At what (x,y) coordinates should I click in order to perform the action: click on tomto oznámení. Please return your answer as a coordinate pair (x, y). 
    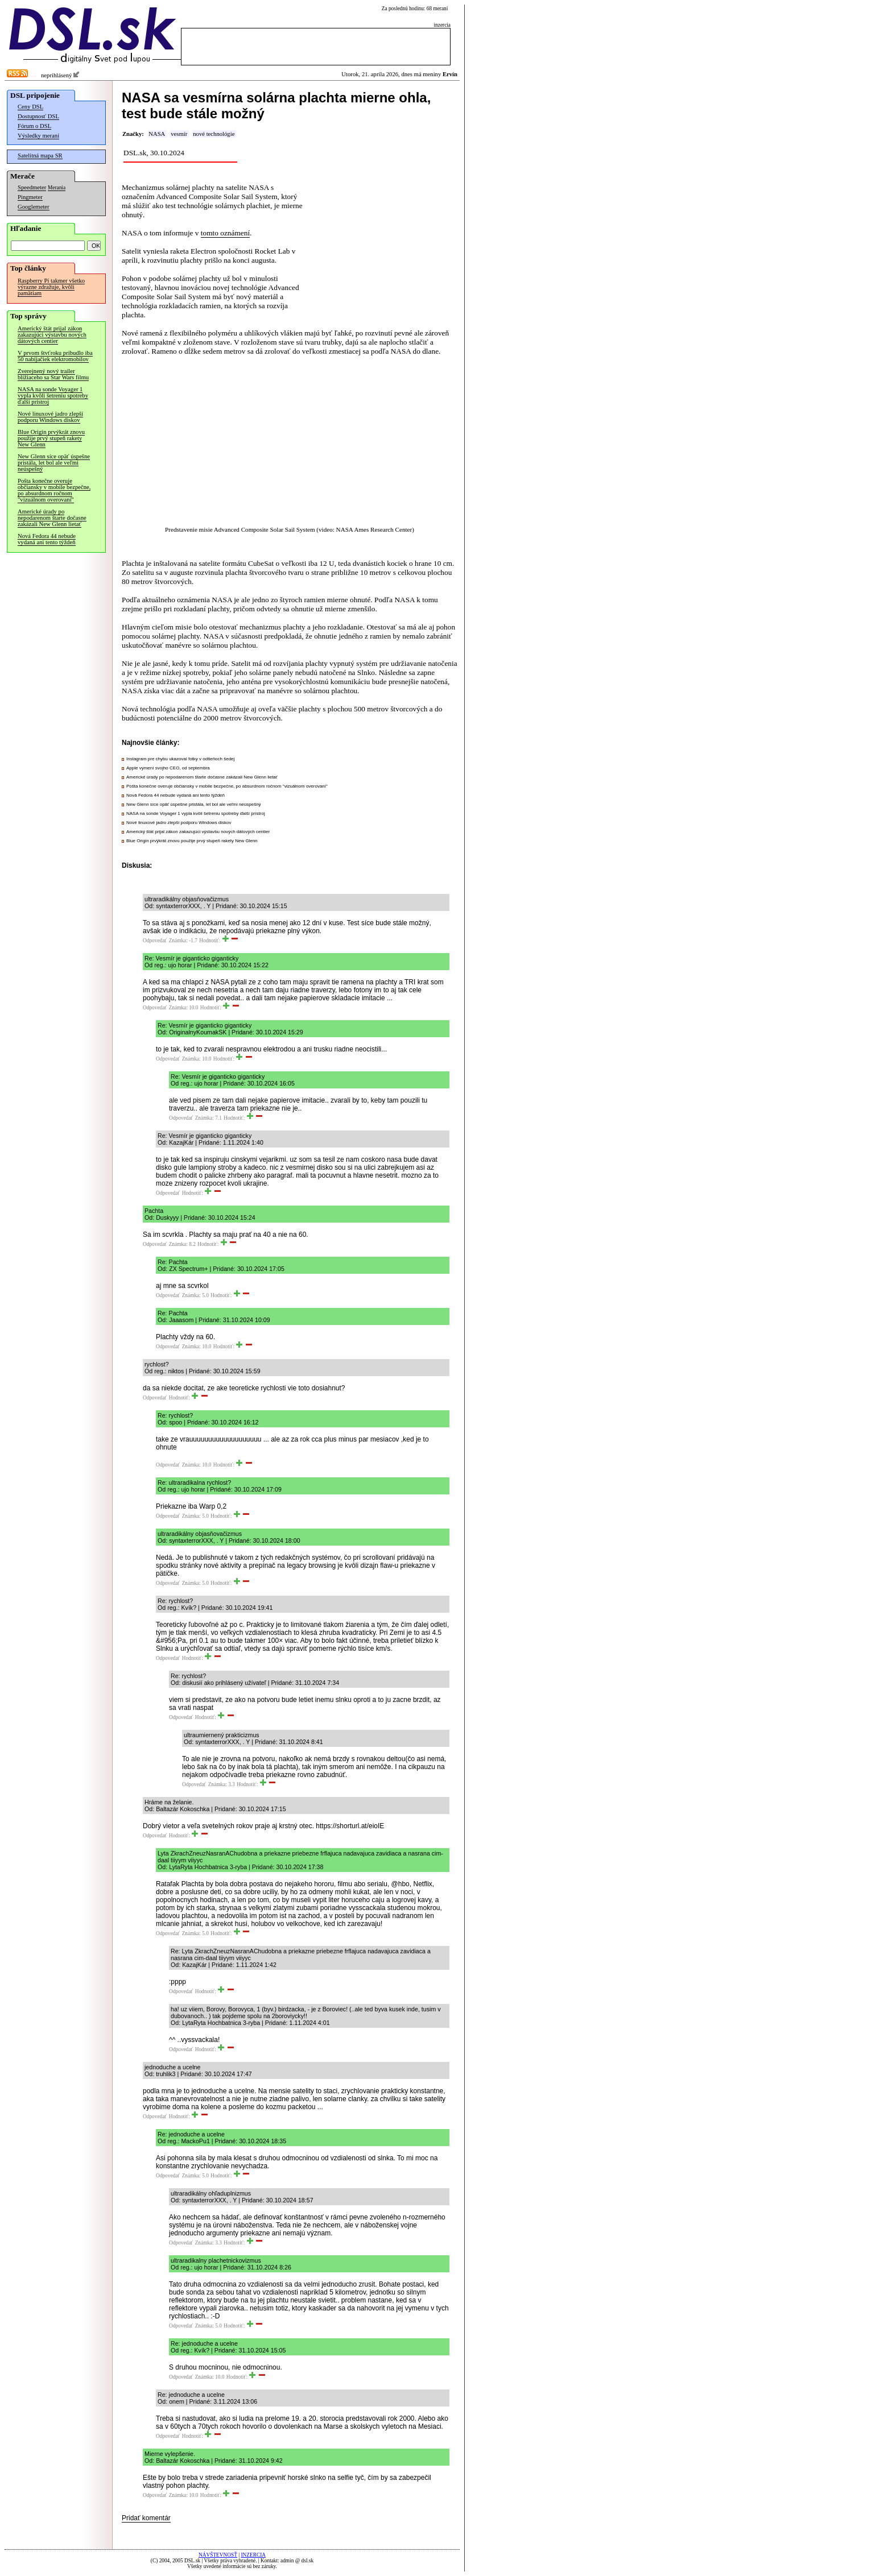
    Looking at the image, I should click on (225, 233).